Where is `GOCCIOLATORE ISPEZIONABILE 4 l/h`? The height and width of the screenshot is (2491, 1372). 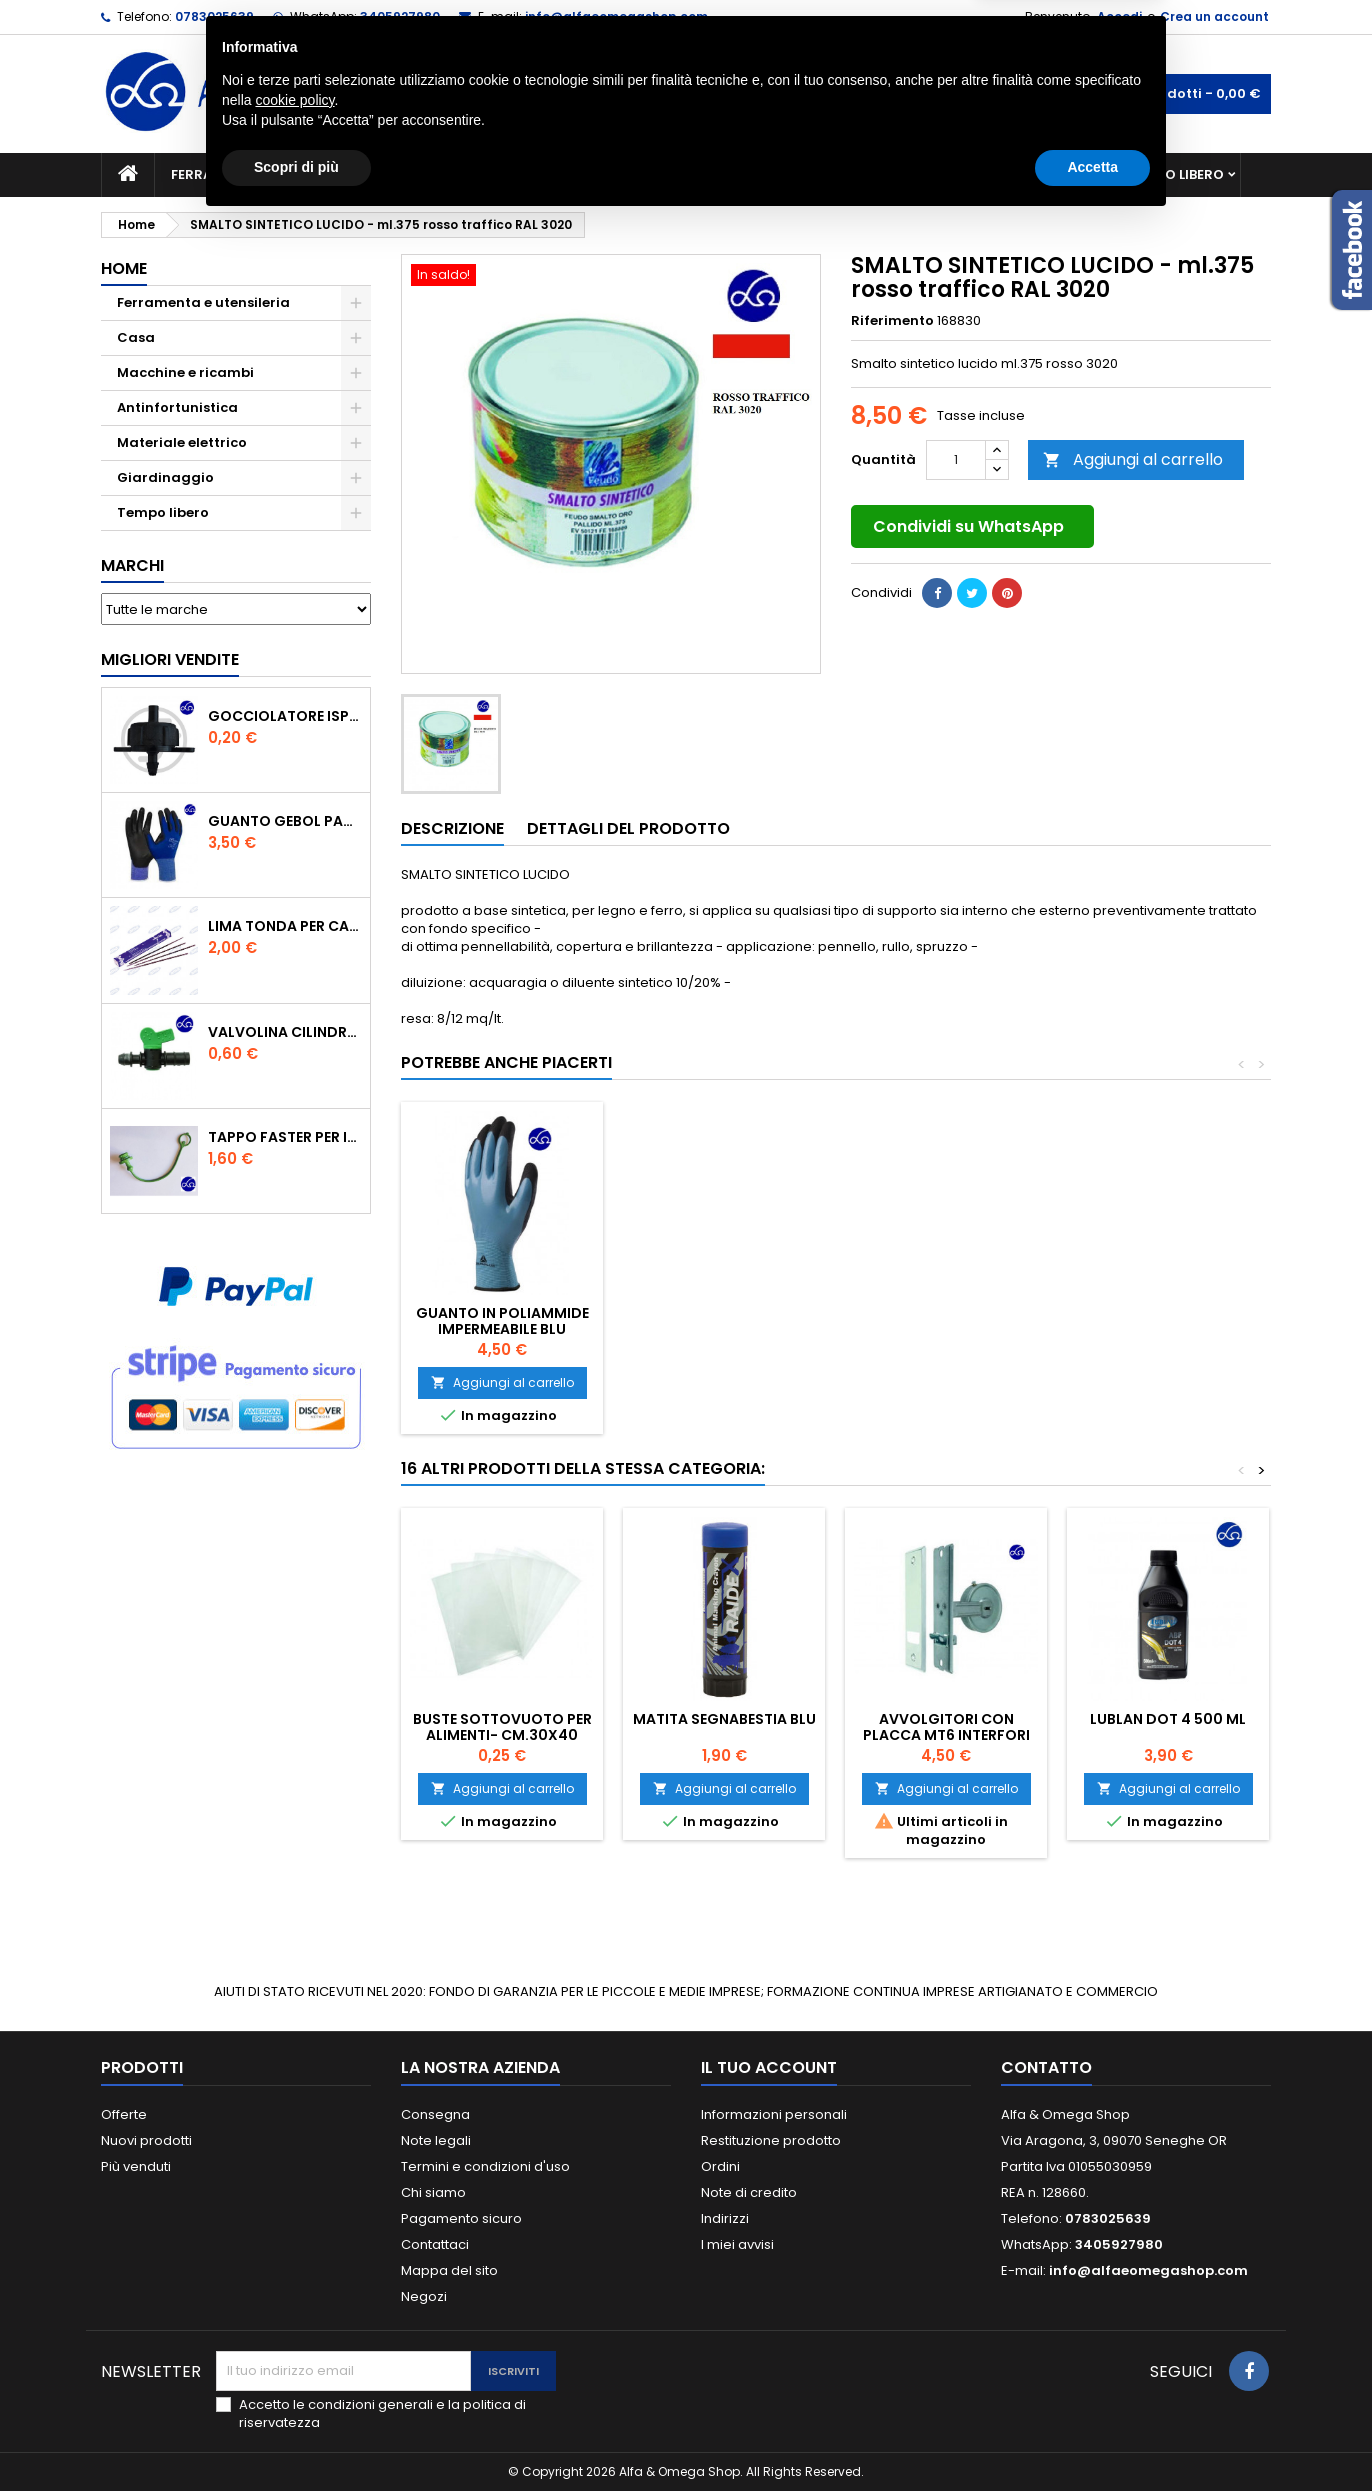 GOCCIOLATORE ISPEZIONABILE 4 l/h is located at coordinates (285, 716).